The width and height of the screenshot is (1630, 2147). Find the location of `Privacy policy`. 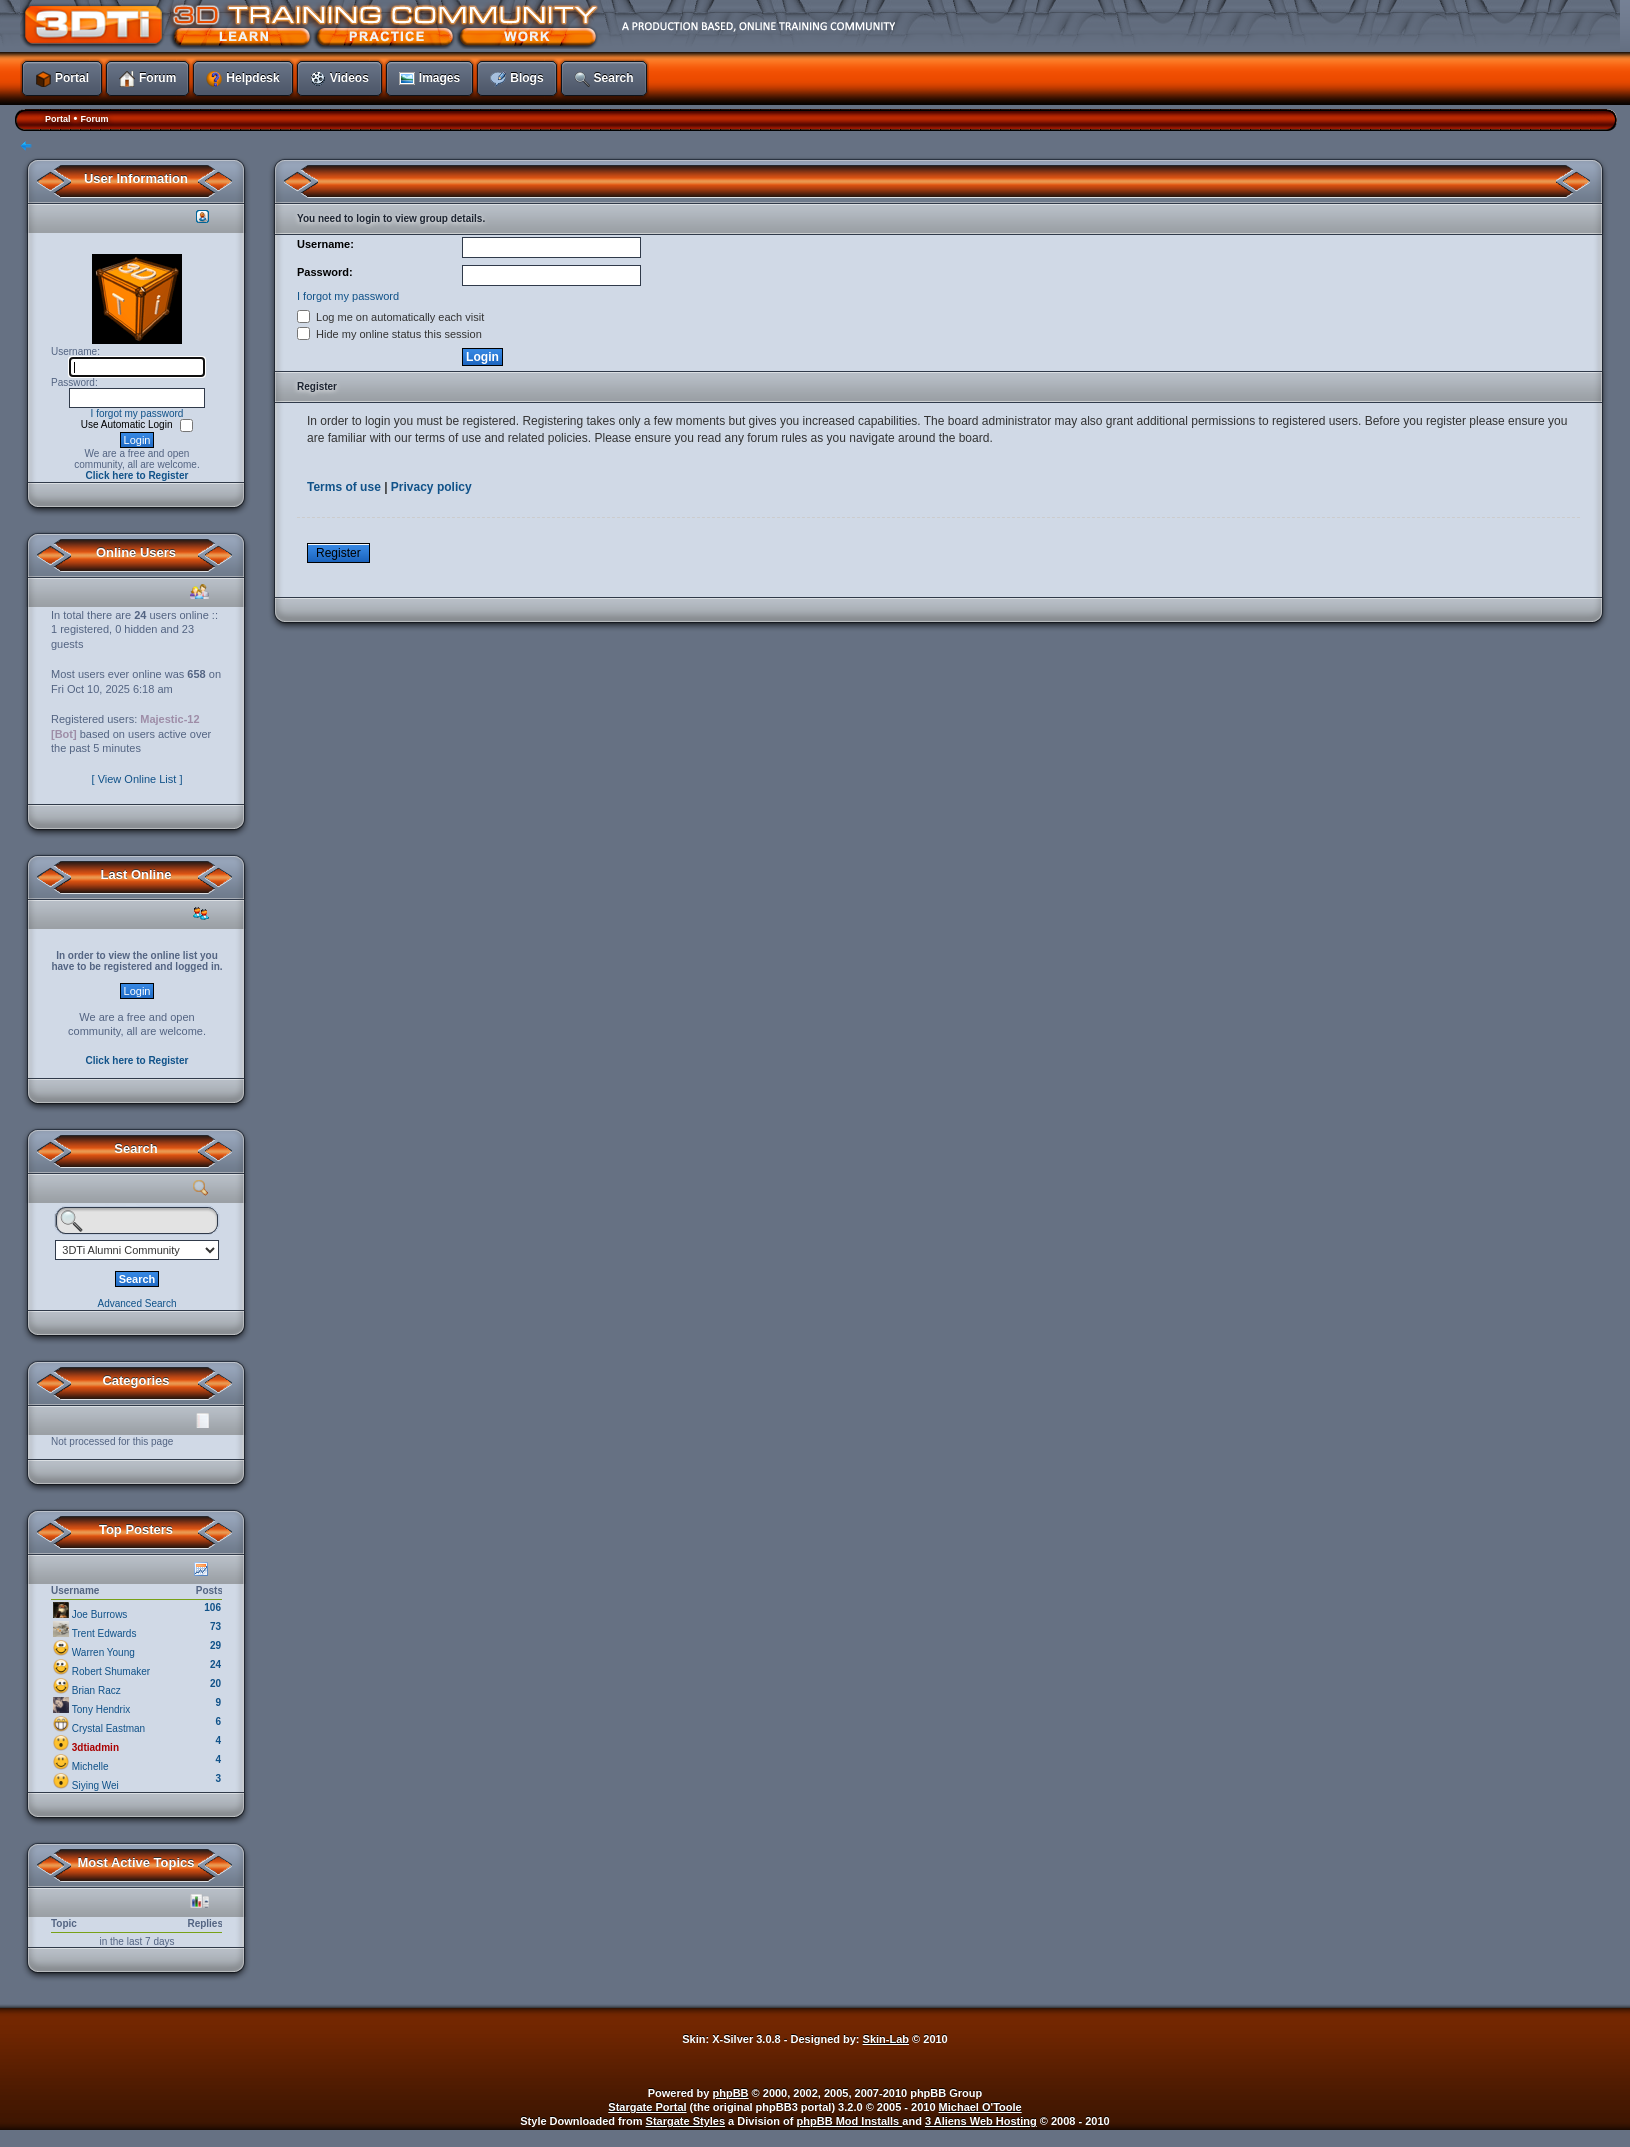

Privacy policy is located at coordinates (431, 487).